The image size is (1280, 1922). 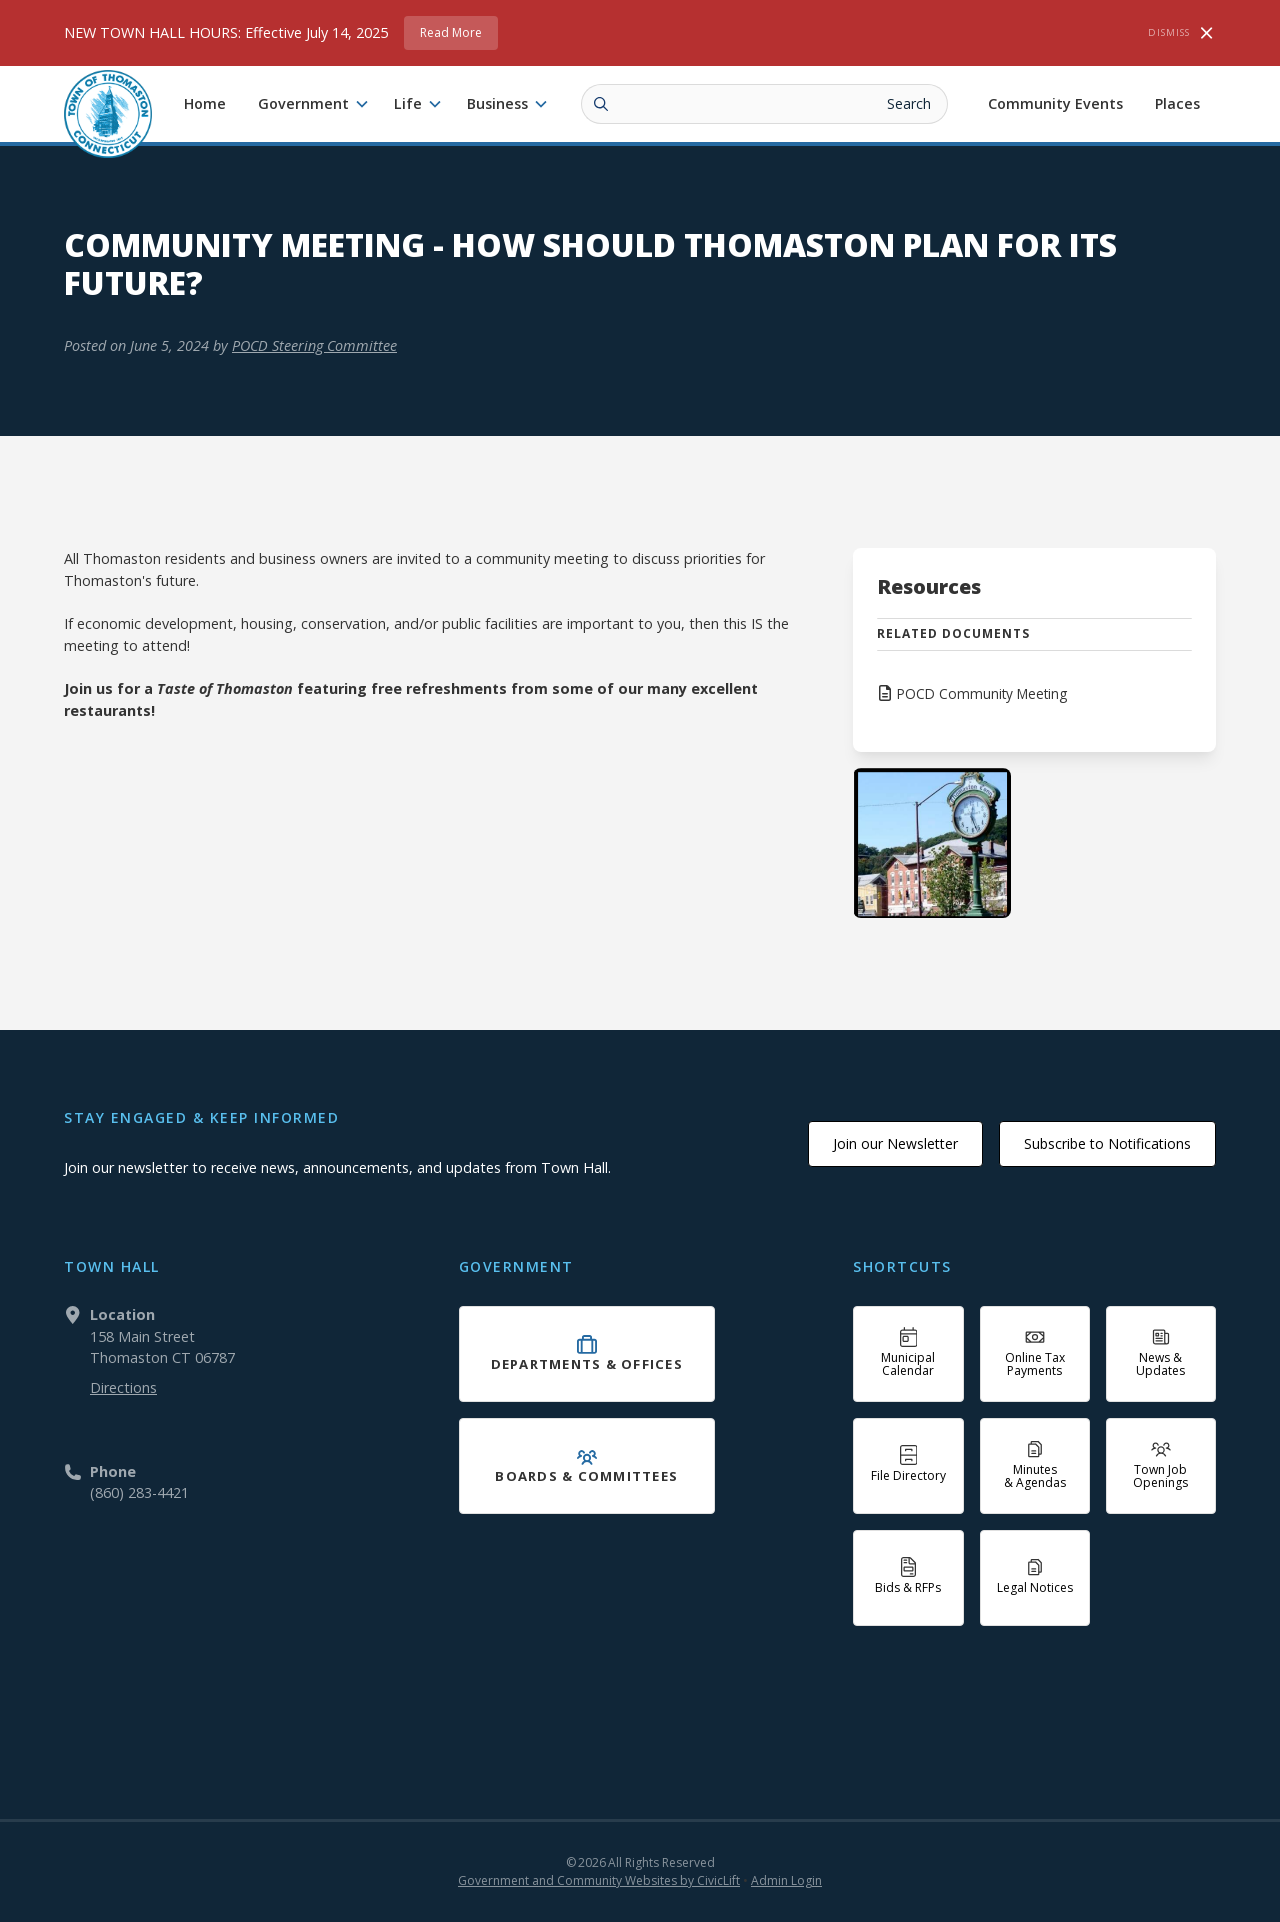 I want to click on Admin Login, so click(x=786, y=1880).